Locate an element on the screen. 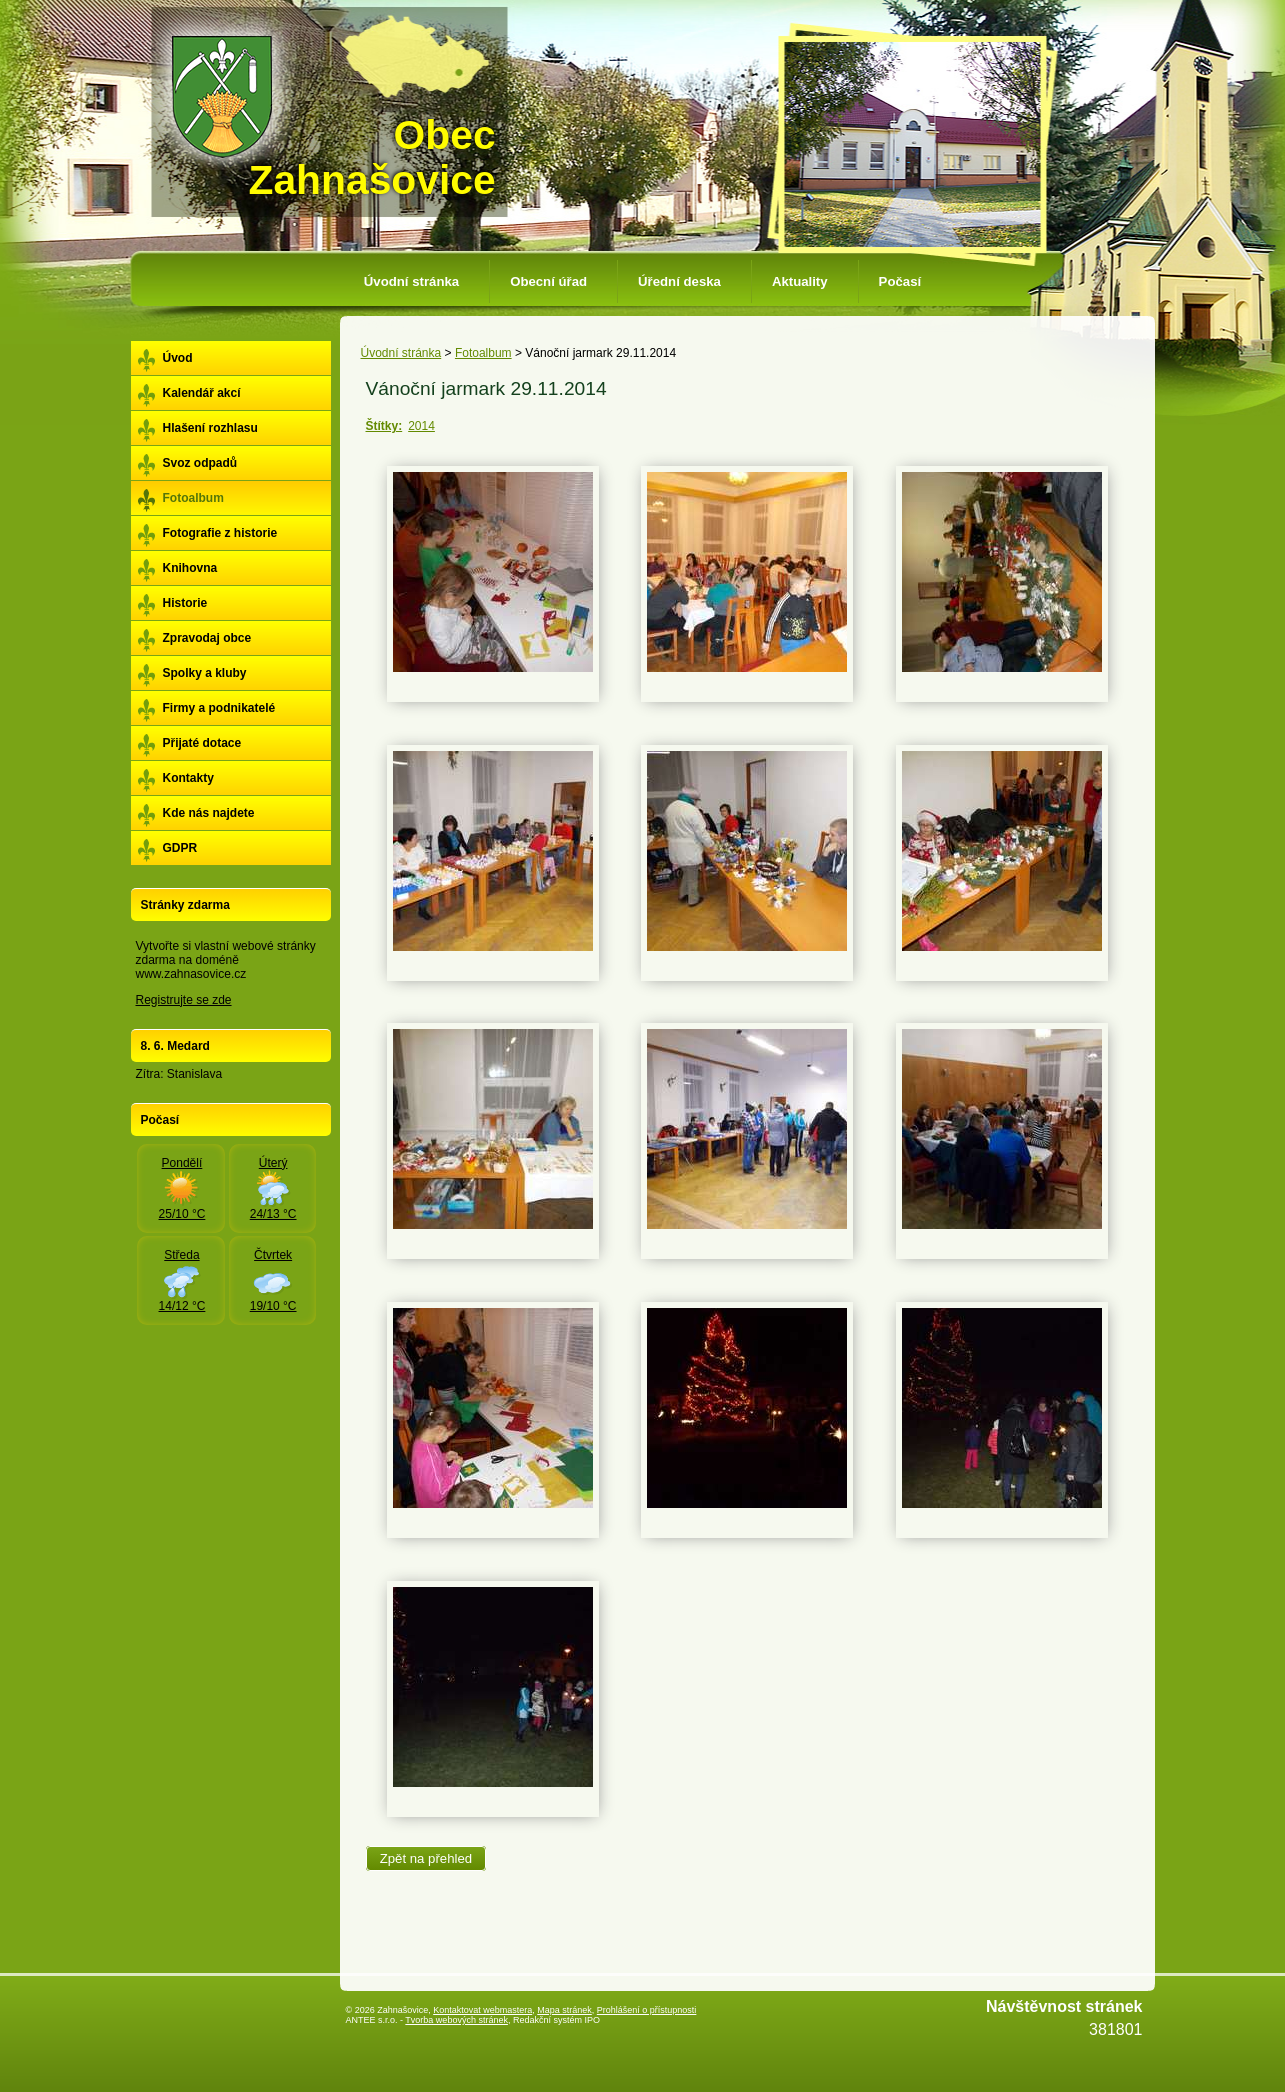 The width and height of the screenshot is (1285, 2092). Firmy a podnikatelé is located at coordinates (219, 708).